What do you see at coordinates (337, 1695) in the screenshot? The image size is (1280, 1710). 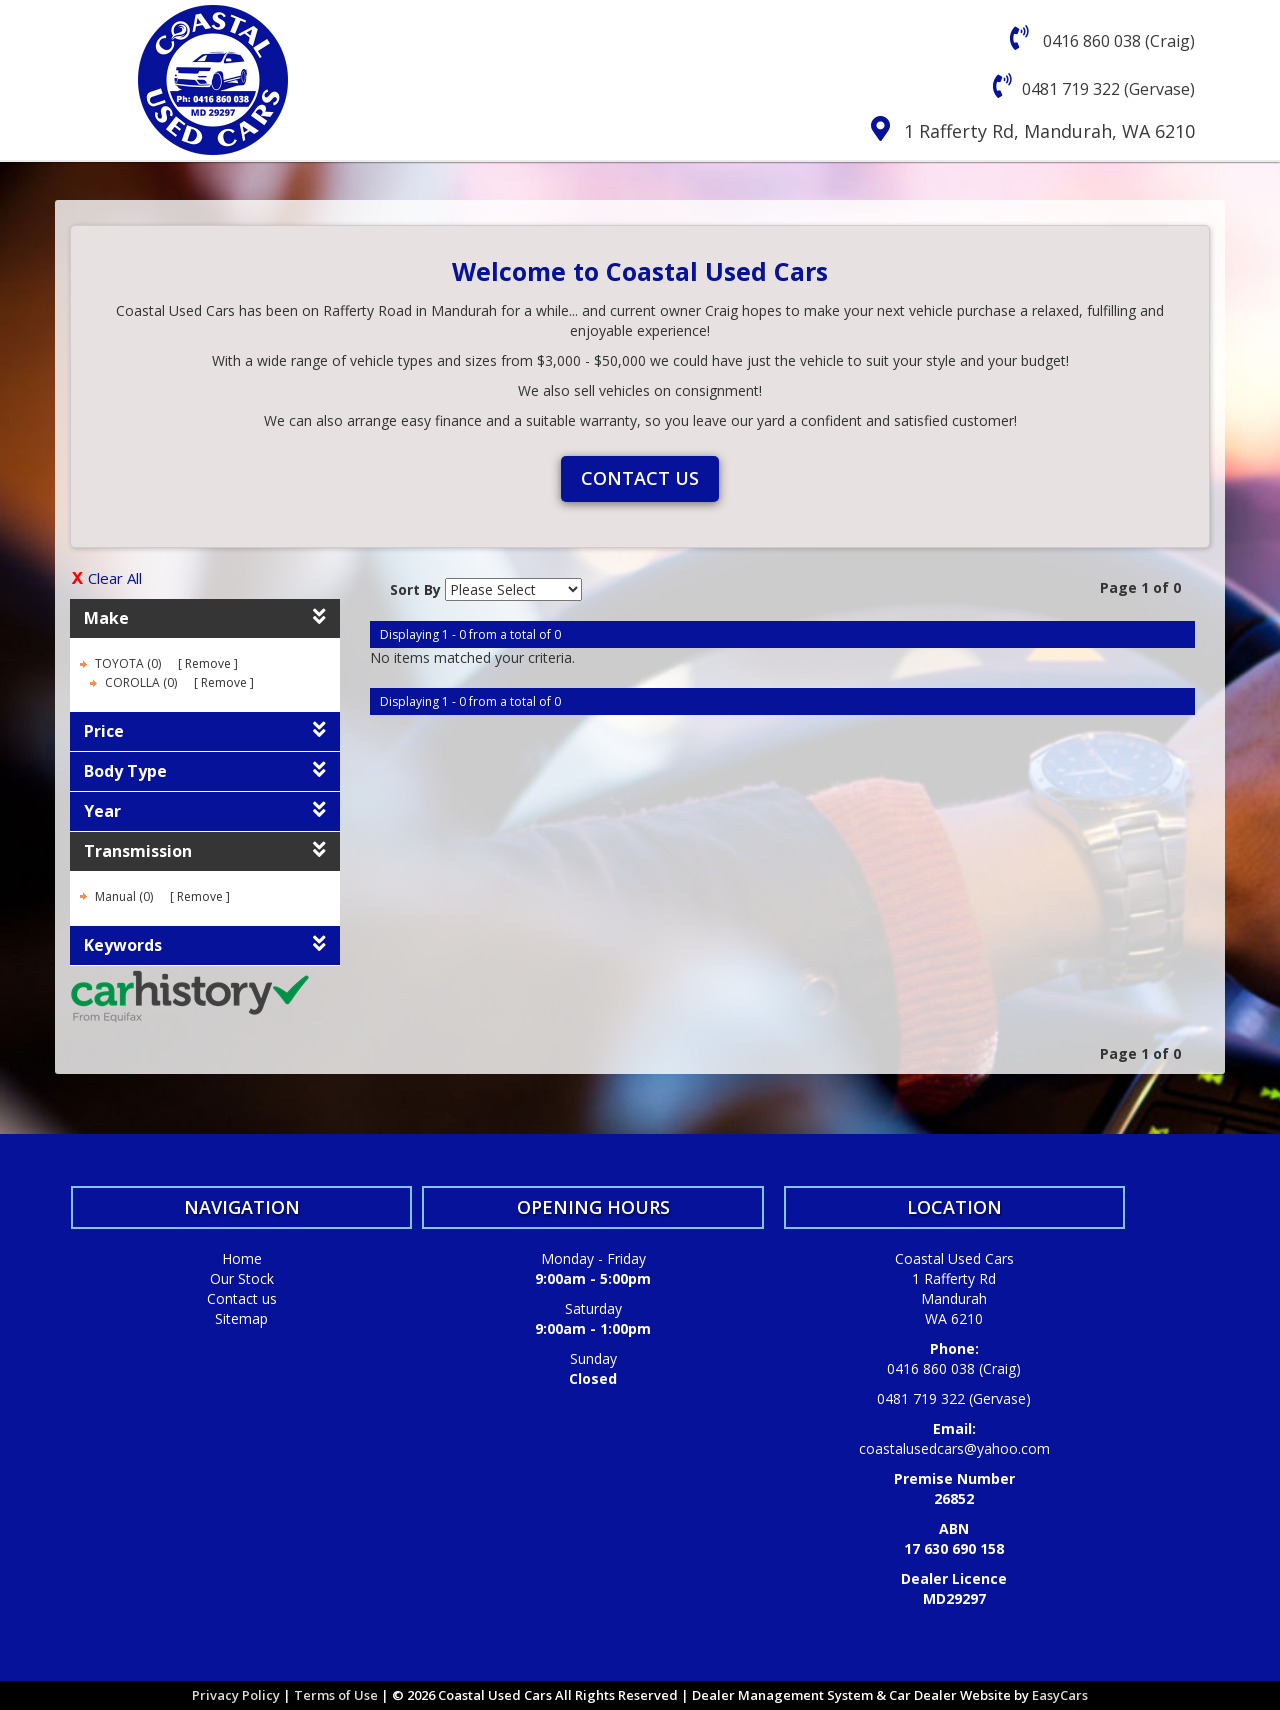 I see `Terms of Use` at bounding box center [337, 1695].